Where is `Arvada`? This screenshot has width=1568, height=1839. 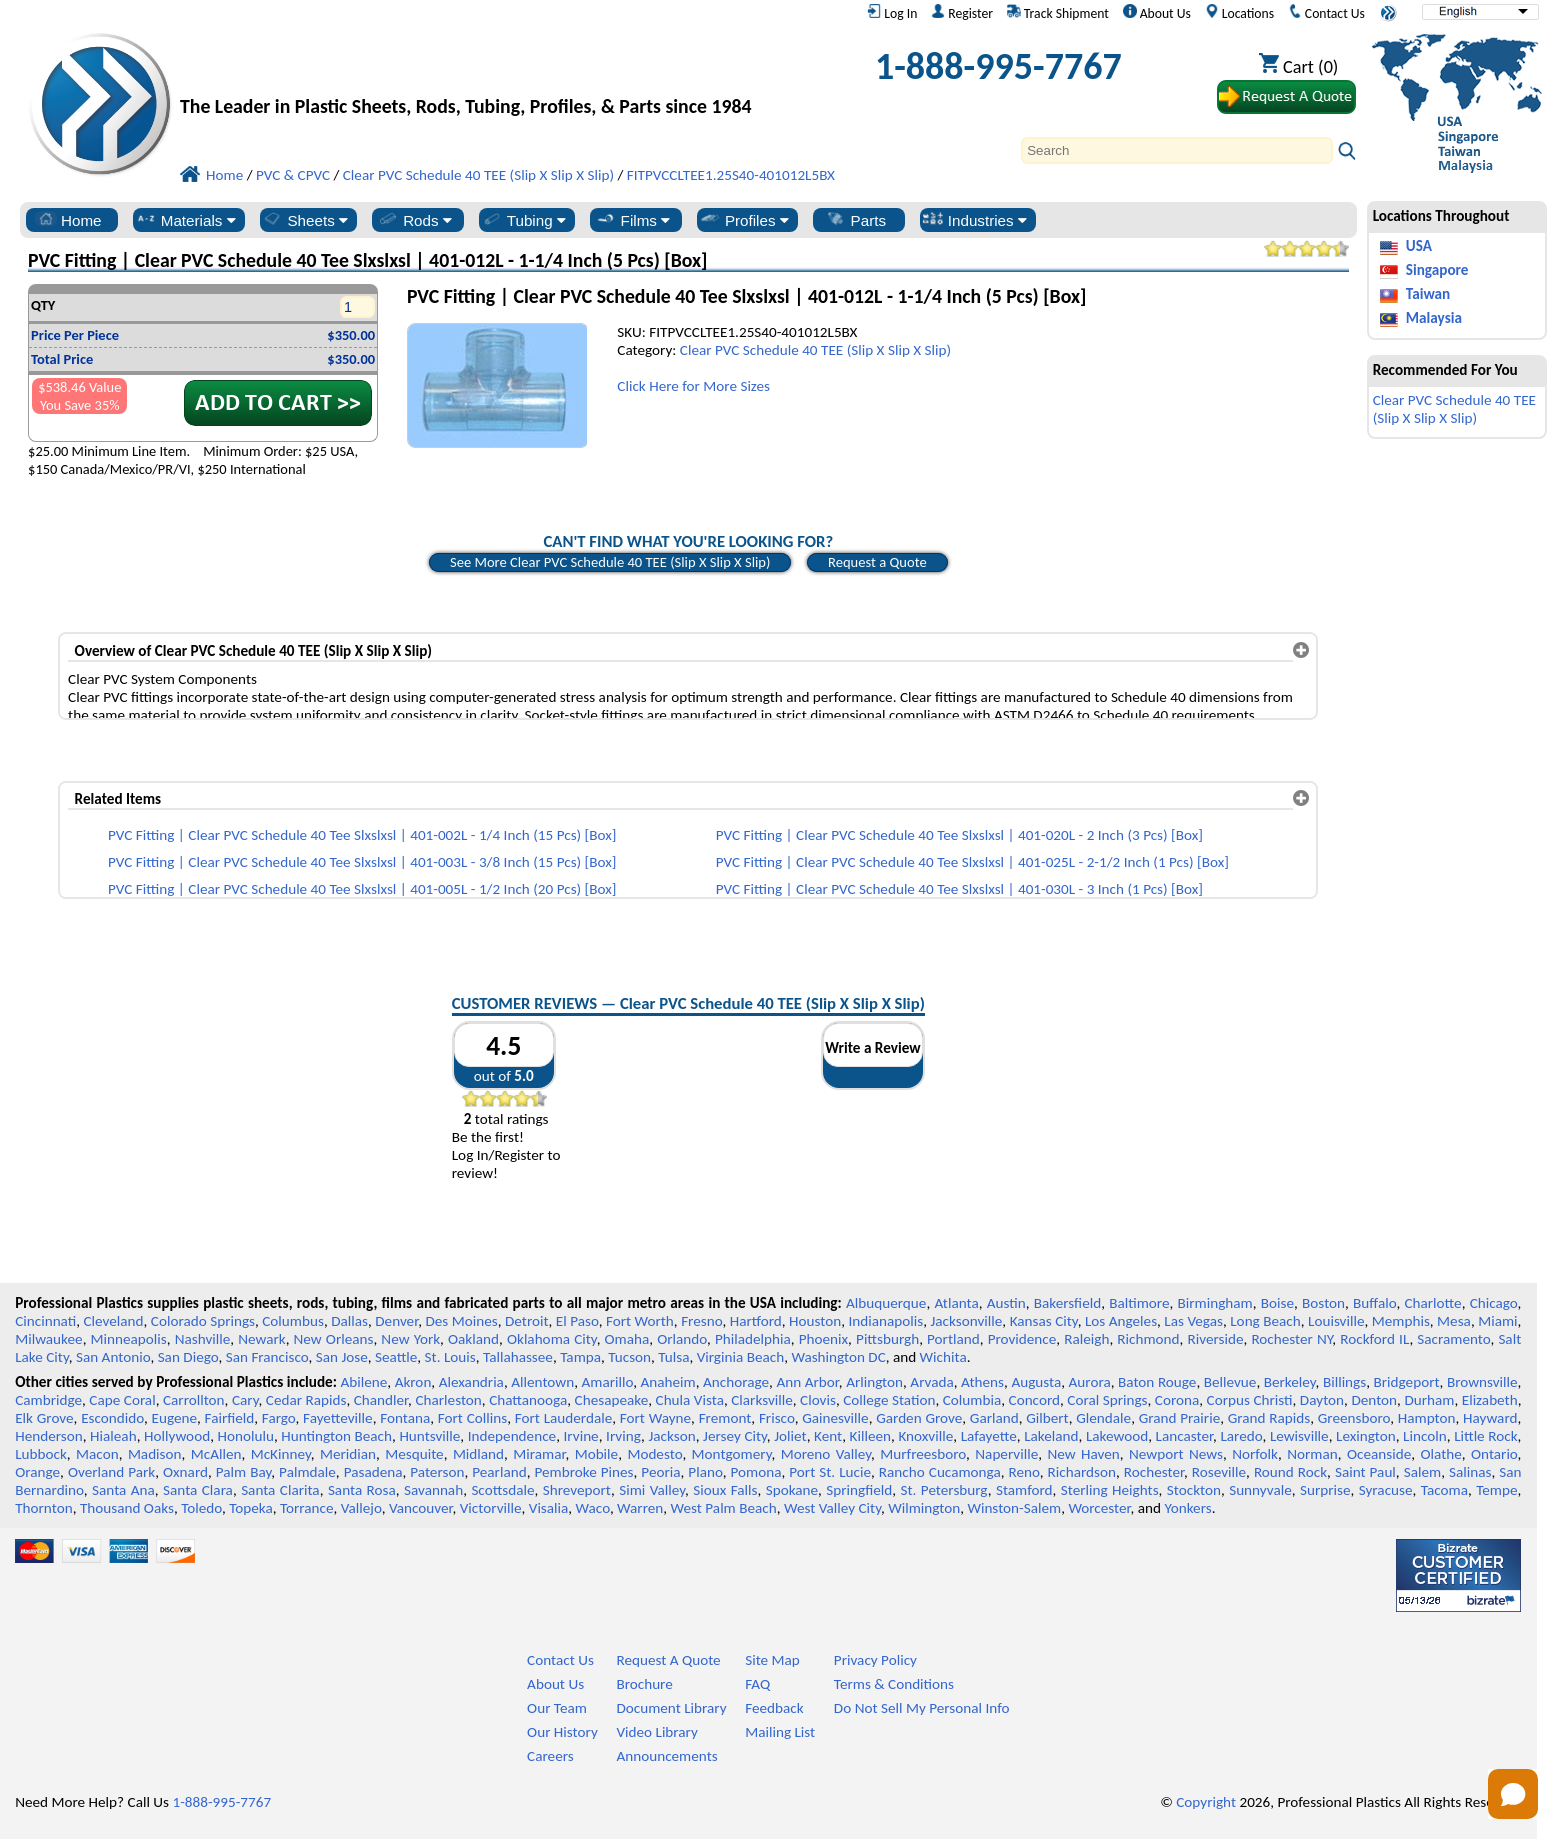 Arvada is located at coordinates (931, 1382).